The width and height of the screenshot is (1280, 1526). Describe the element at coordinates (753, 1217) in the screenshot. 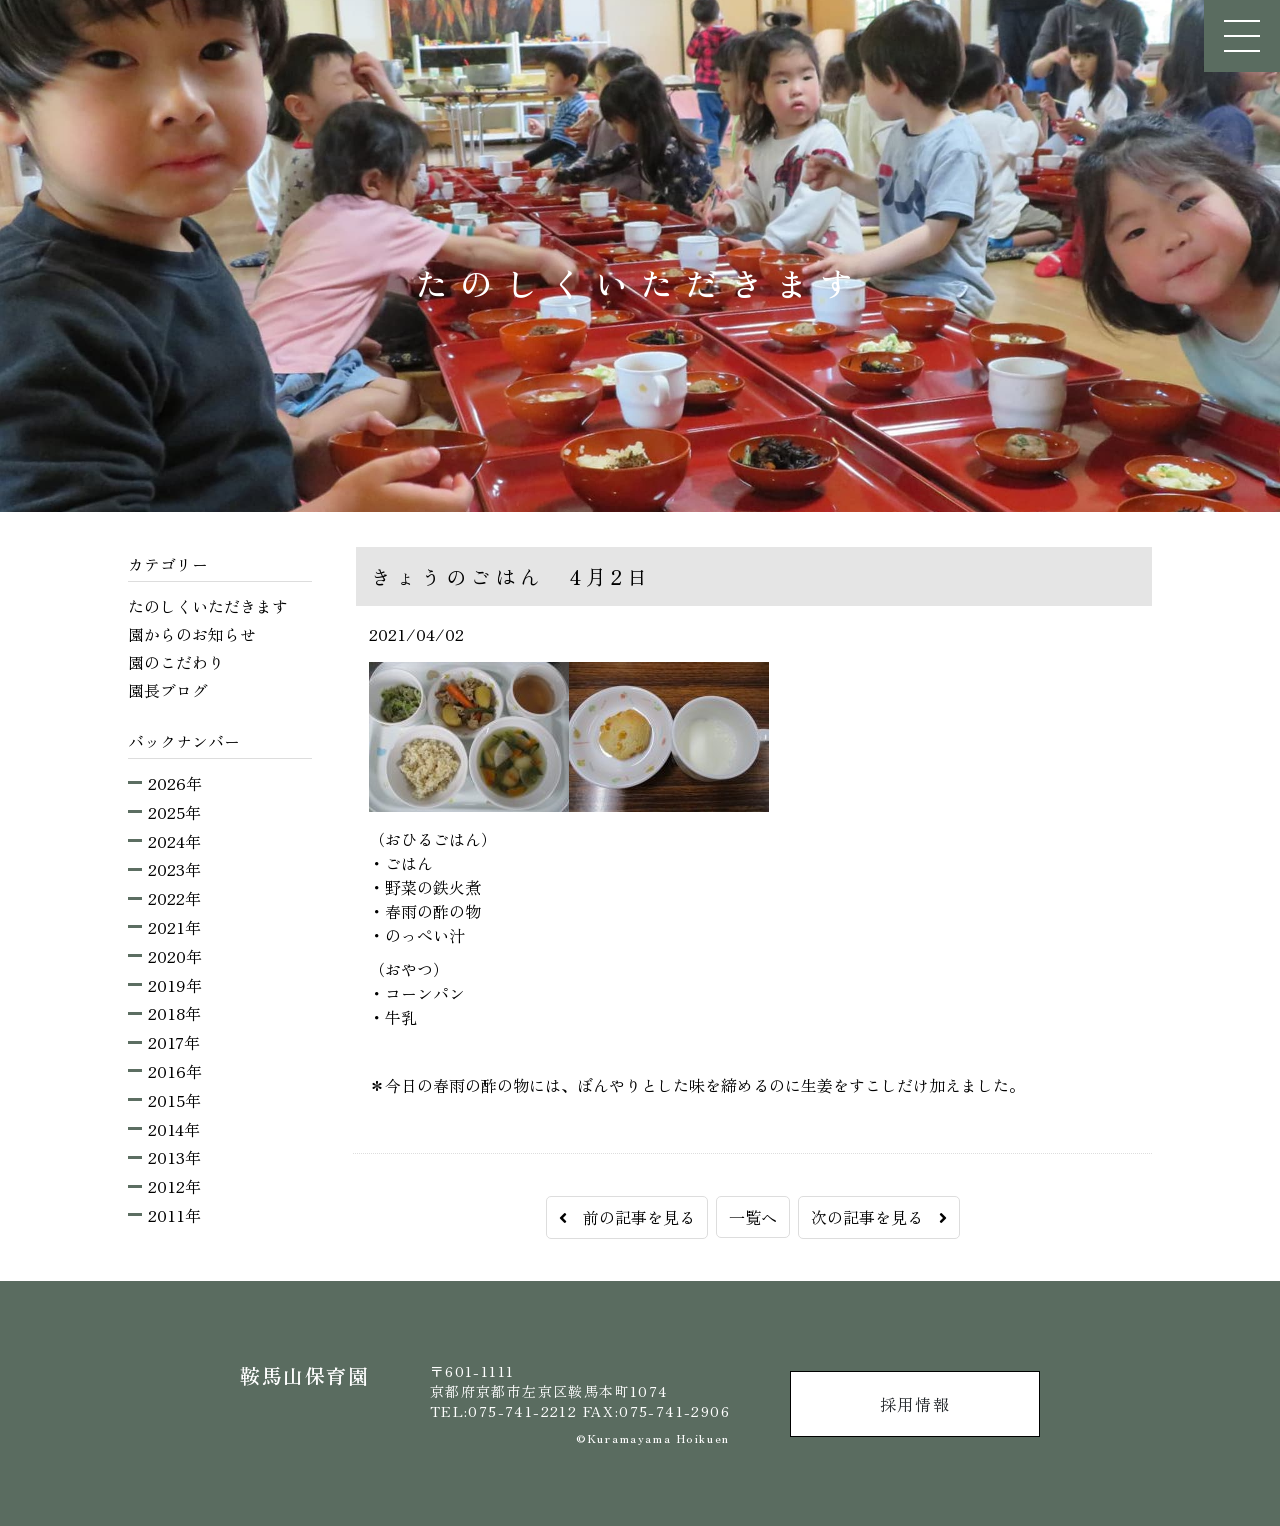

I see `一覧へ` at that location.